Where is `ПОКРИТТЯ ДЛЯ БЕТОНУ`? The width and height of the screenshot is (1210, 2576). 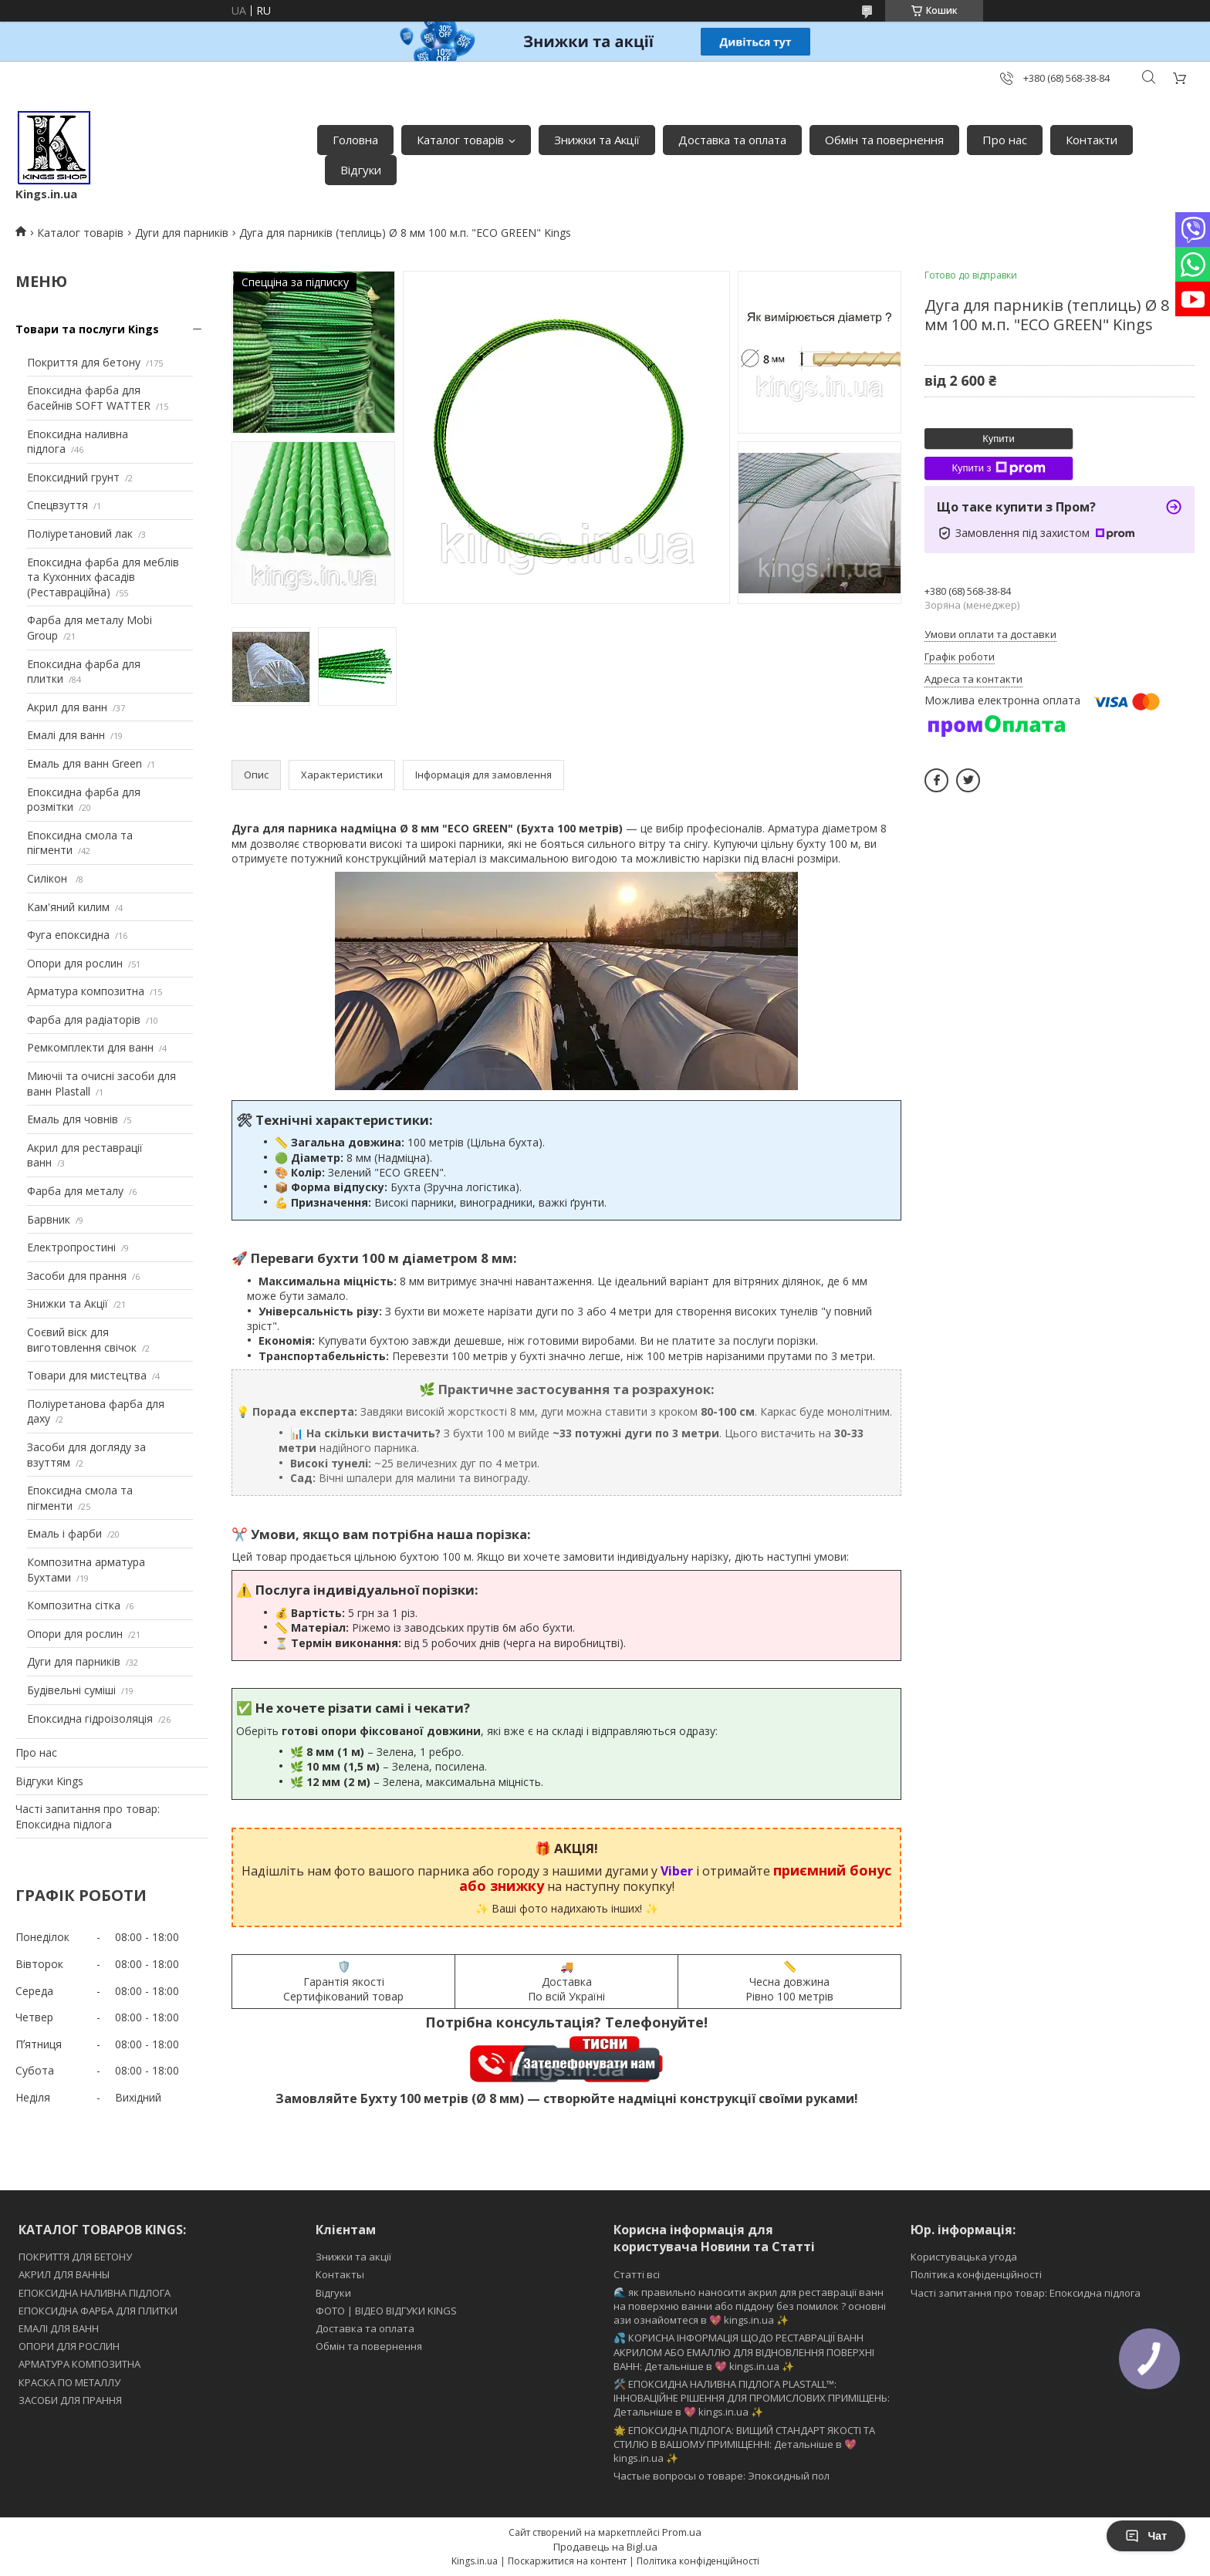
ПОКРИТТЯ ДЛЯ БЕТОНУ is located at coordinates (75, 2257).